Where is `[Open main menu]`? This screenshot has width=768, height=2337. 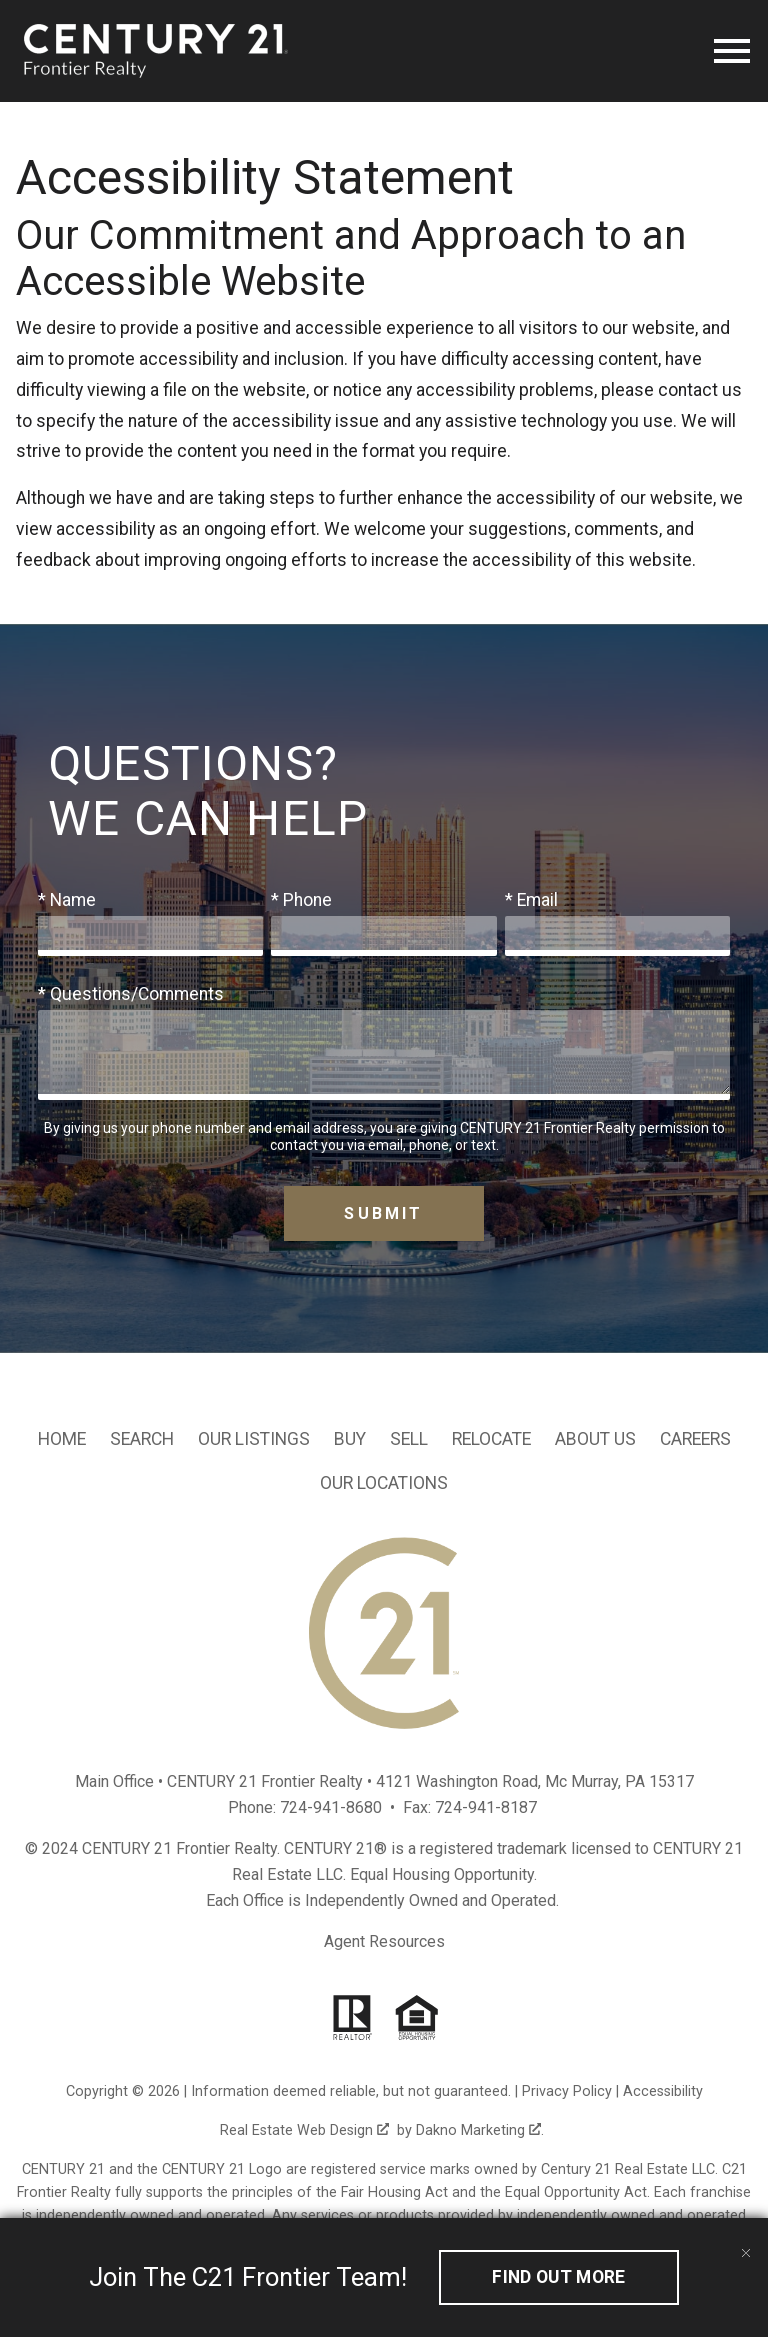
[Open main menu] is located at coordinates (732, 51).